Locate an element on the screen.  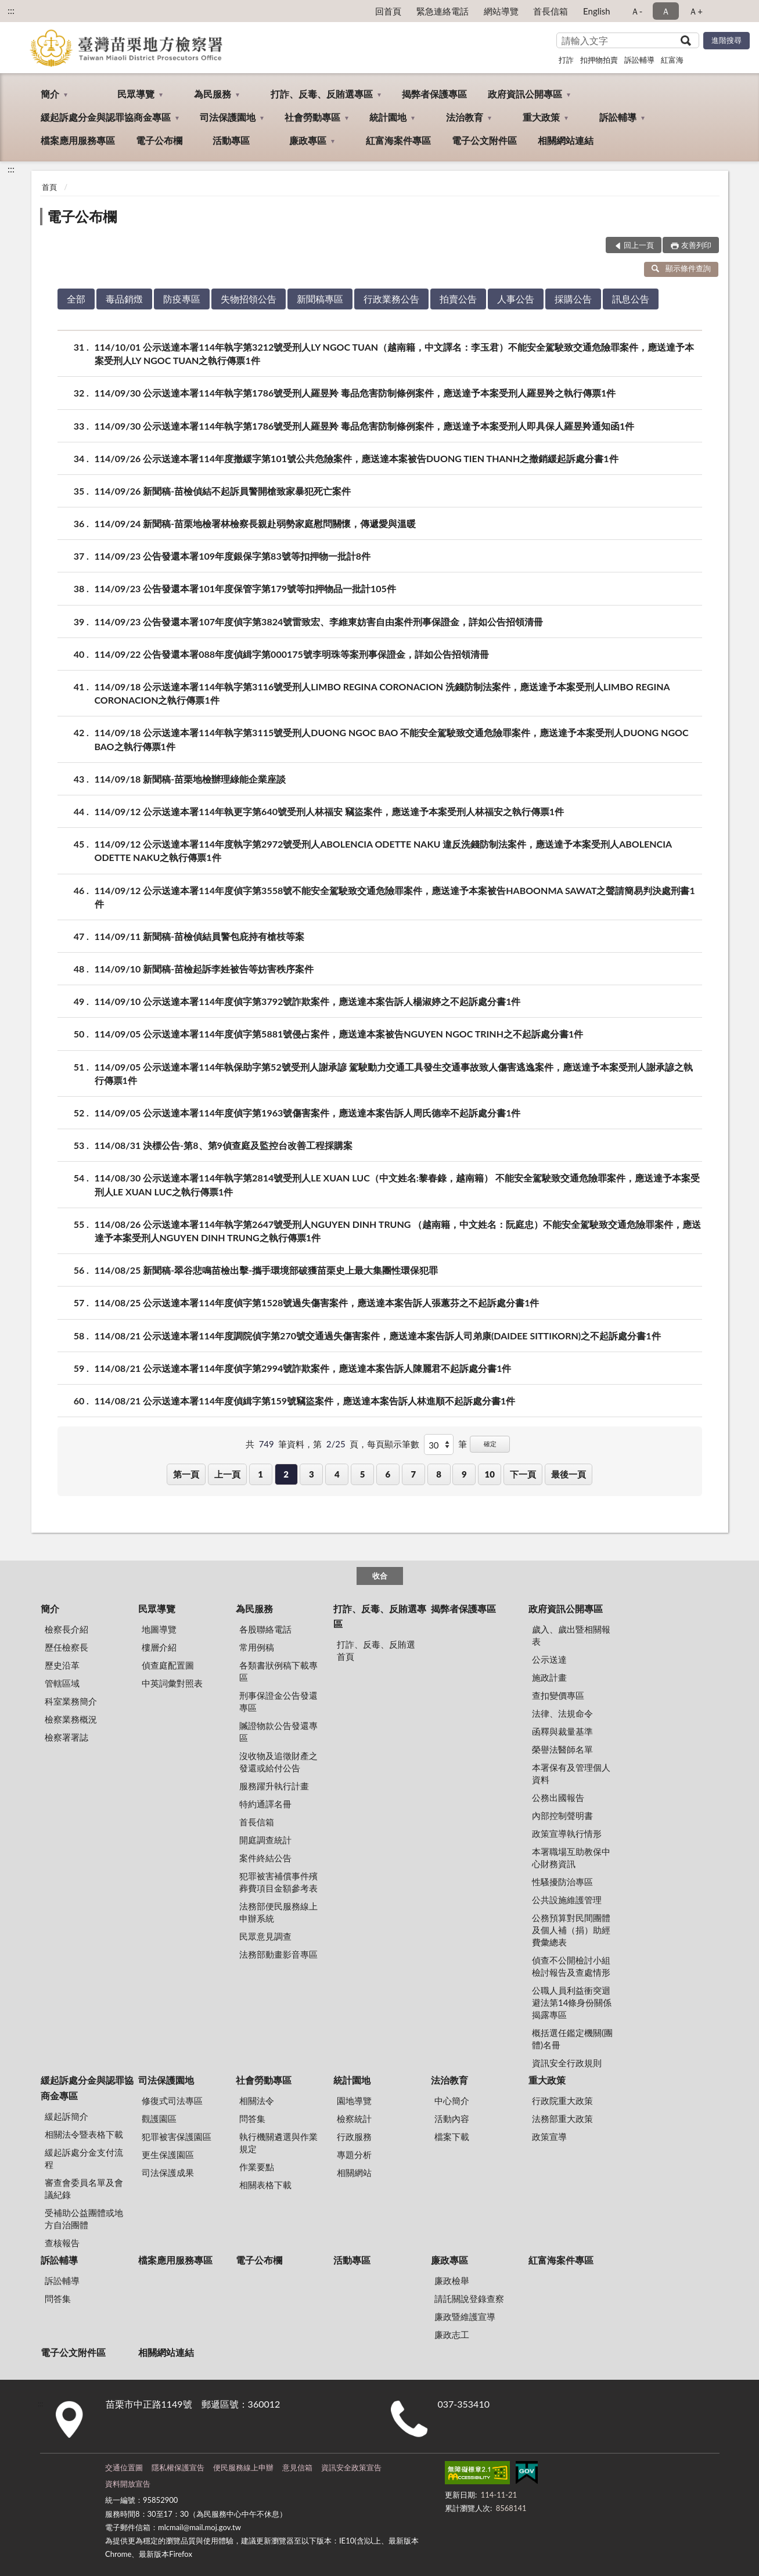
114/09/10 新聞稿-苗檢起訴李姓被告等妨害秩序案件 is located at coordinates (204, 968).